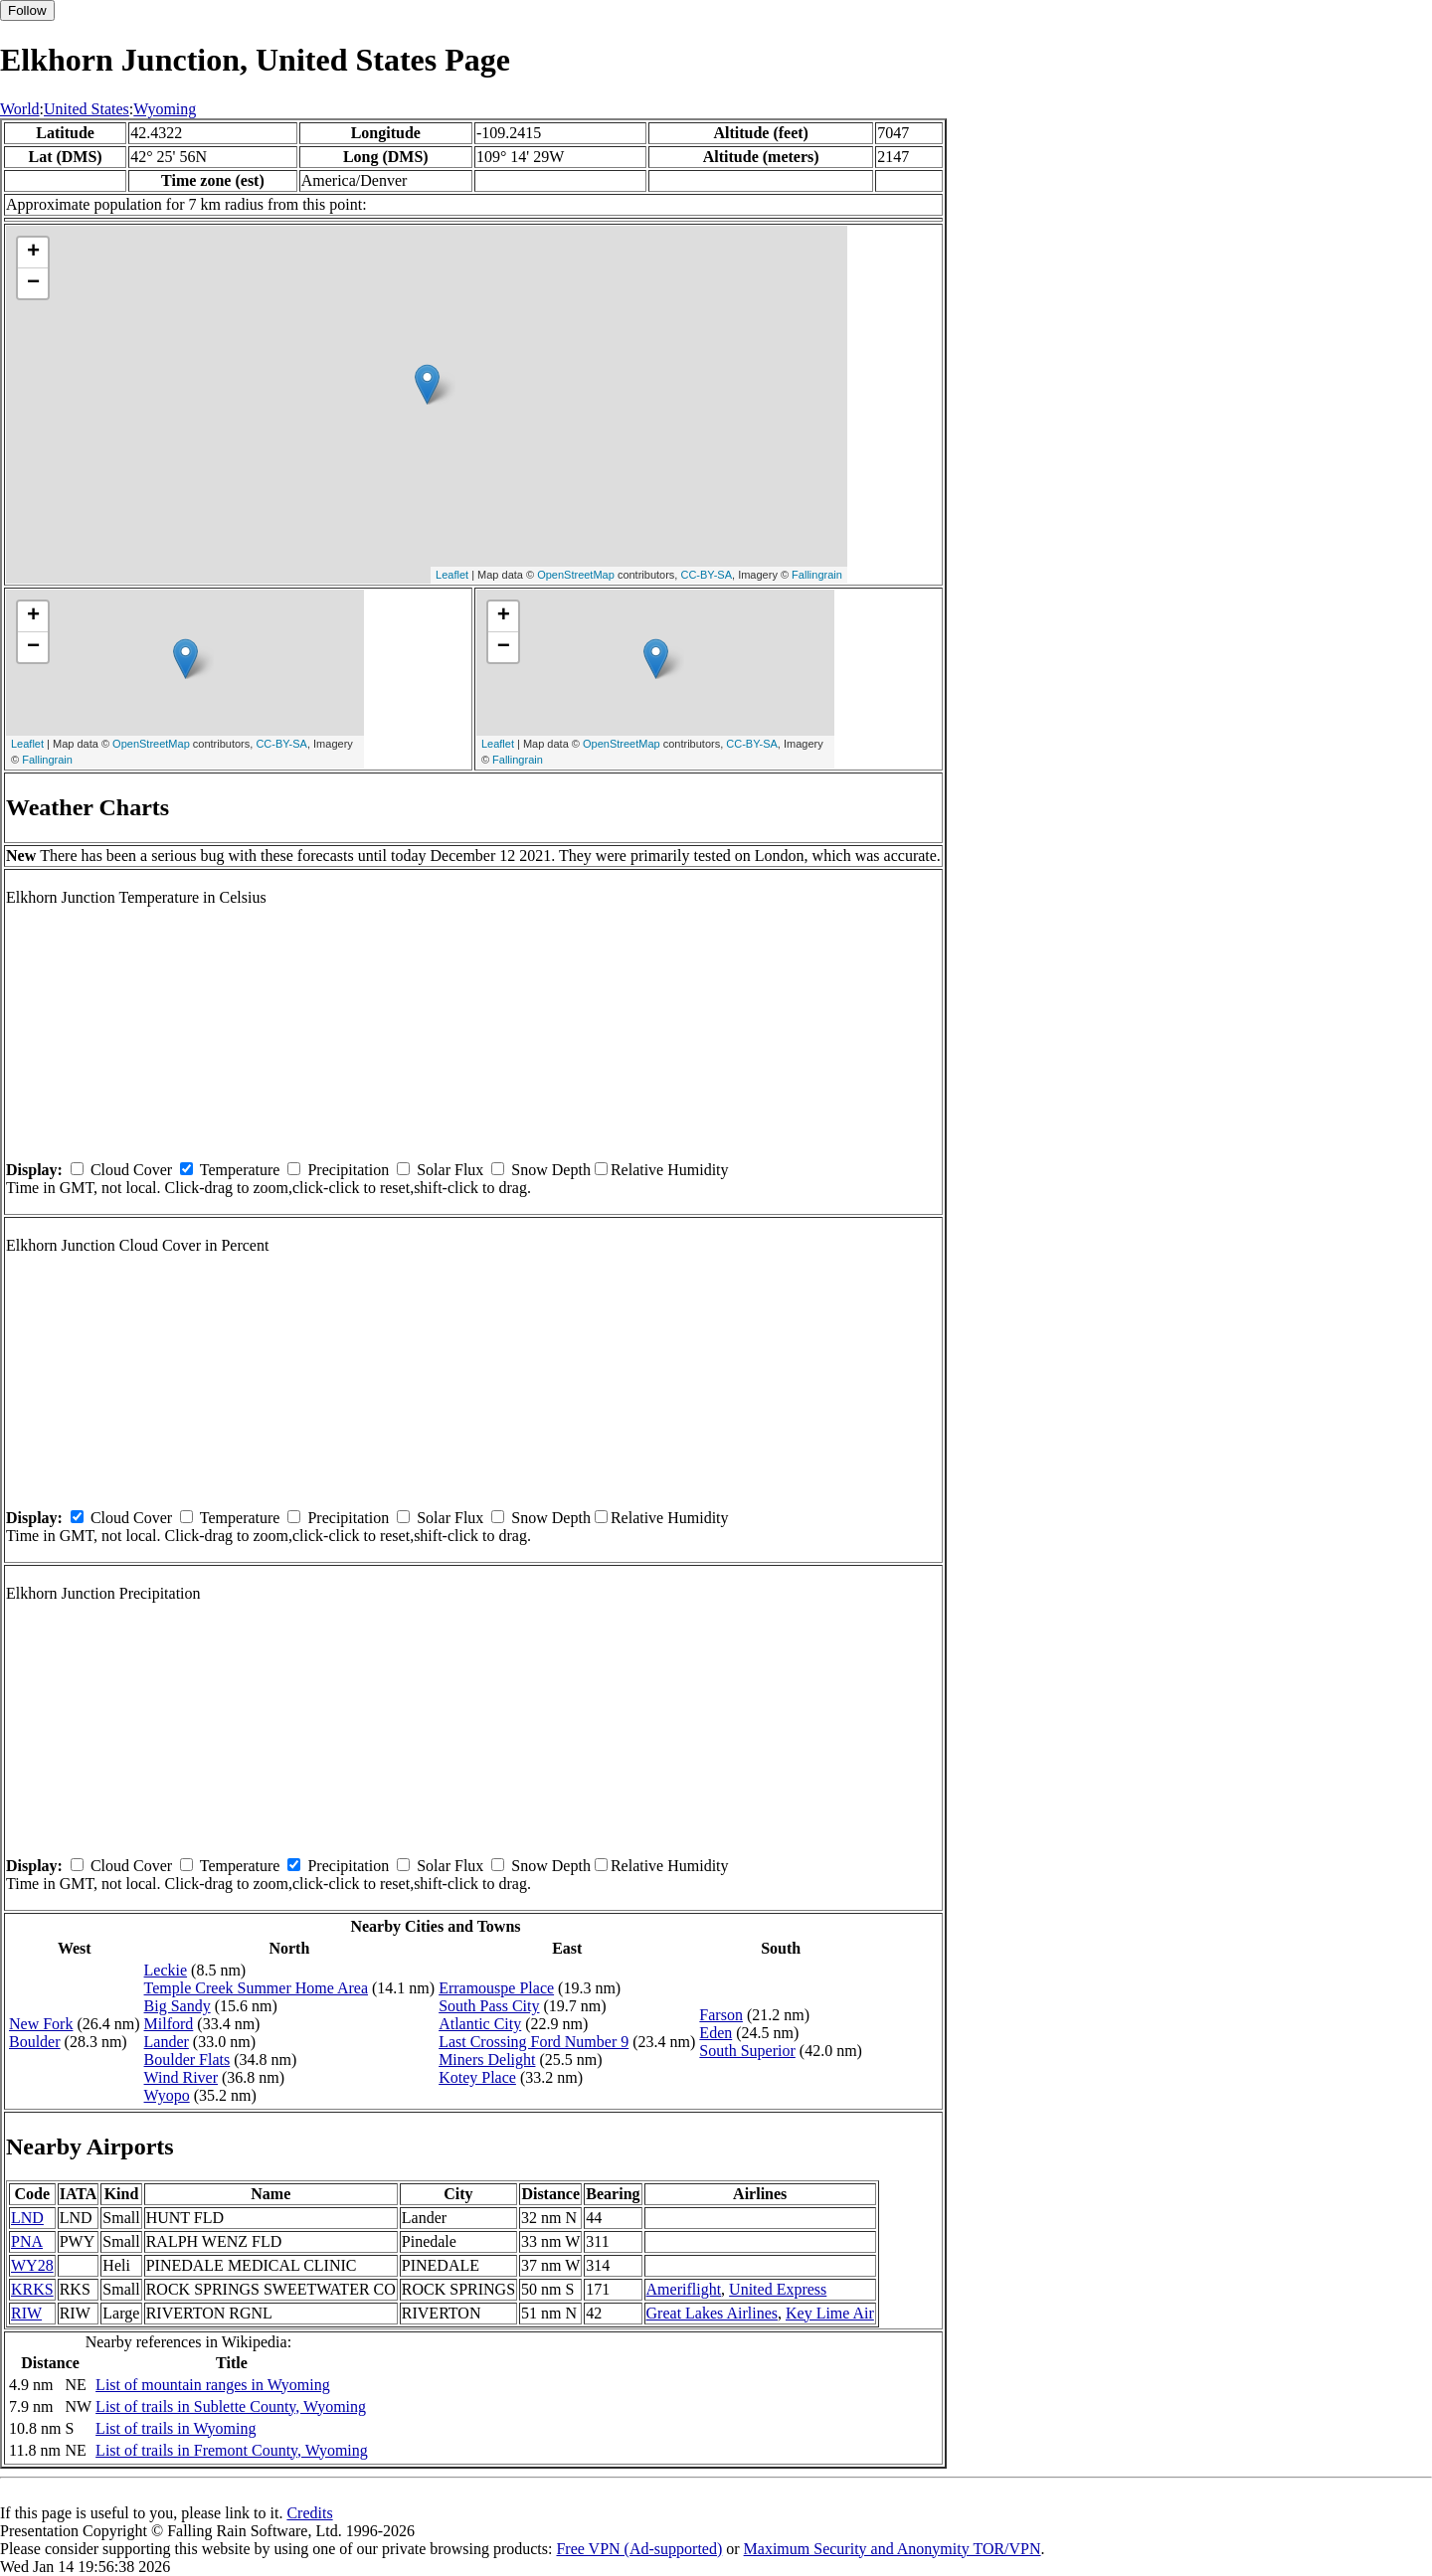  I want to click on World, so click(20, 108).